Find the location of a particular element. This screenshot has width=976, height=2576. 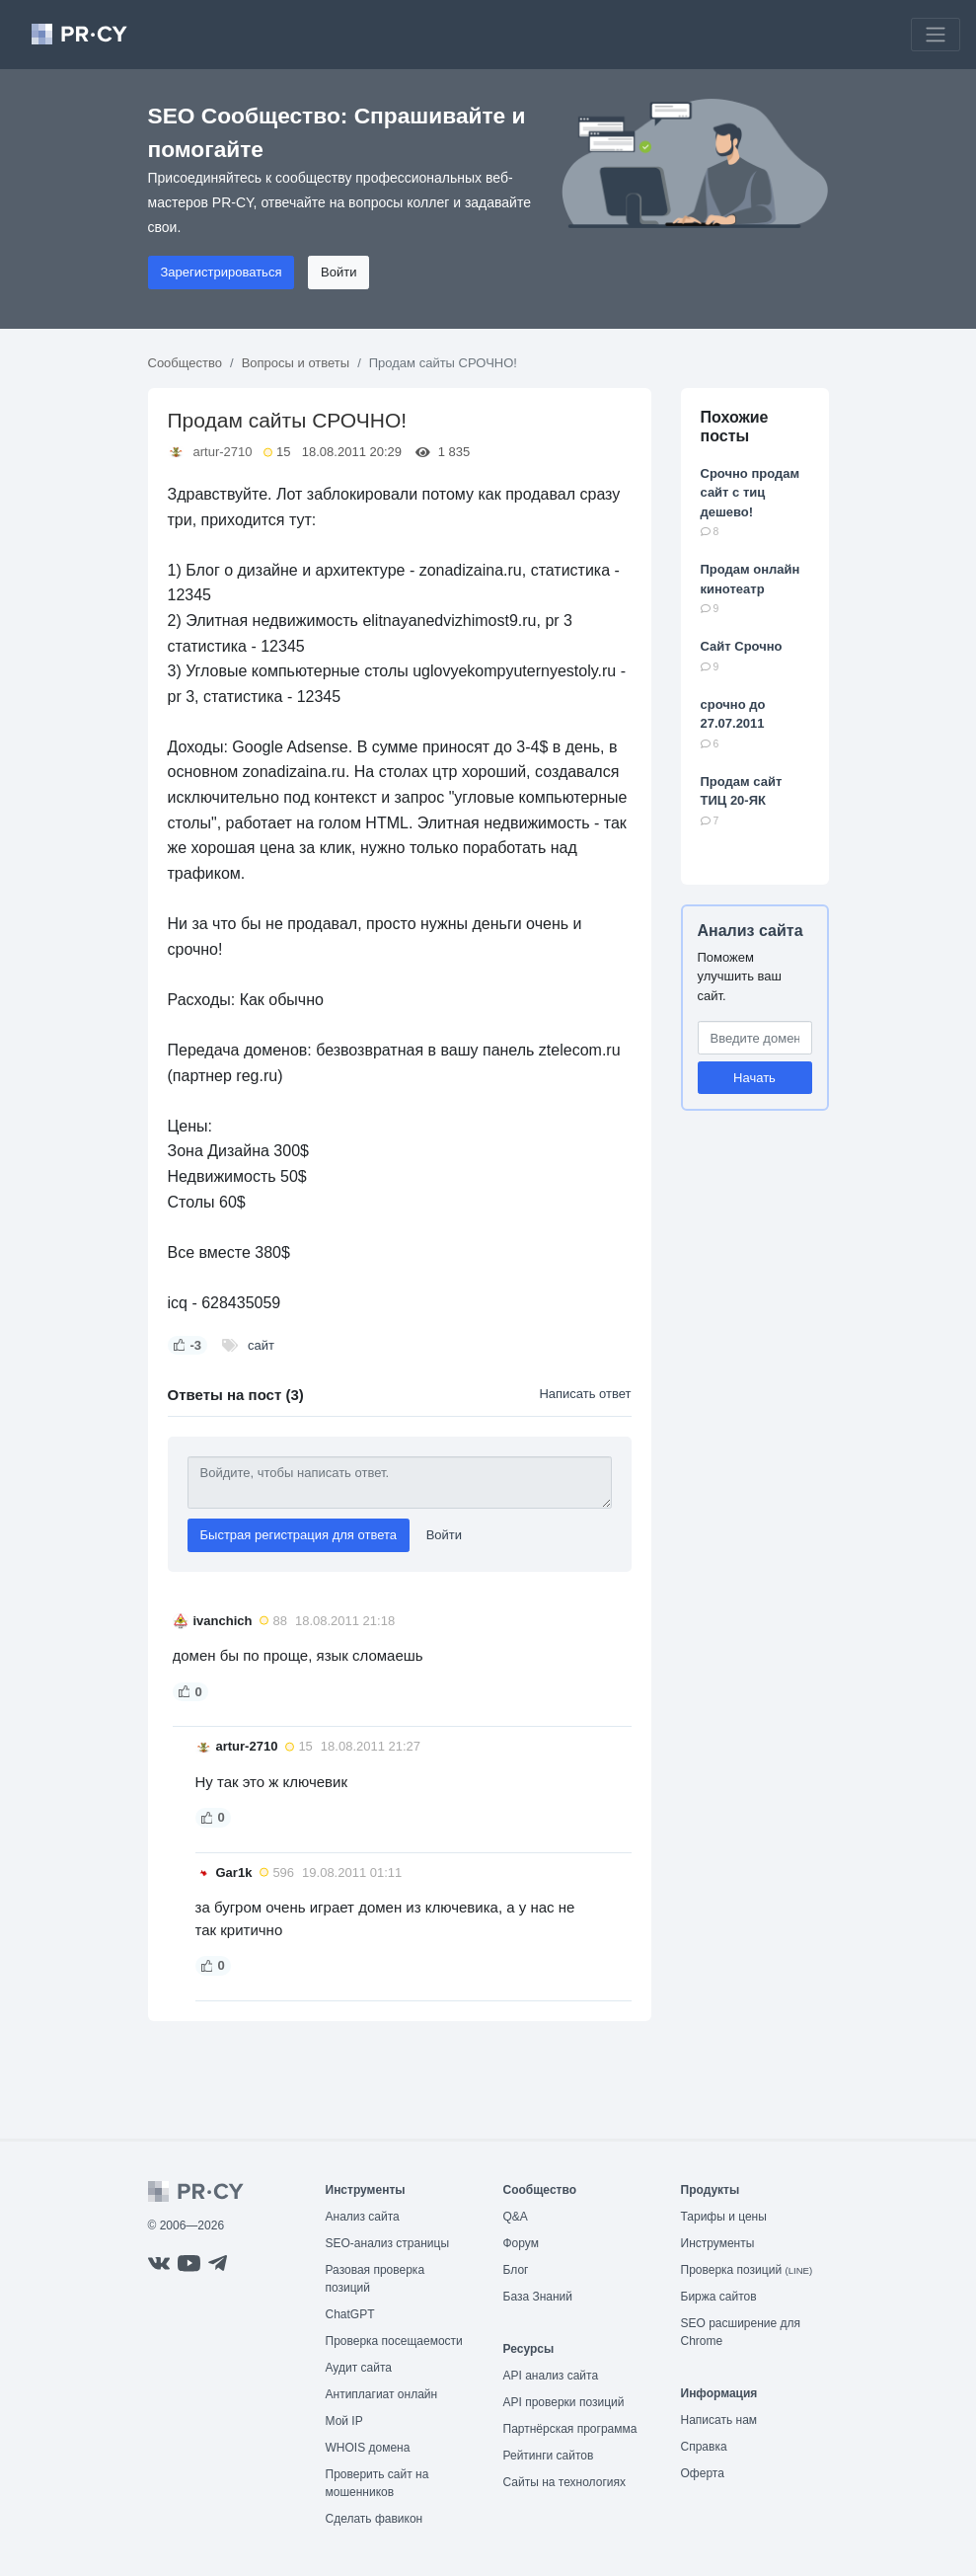

API проверки позиций is located at coordinates (564, 2402).